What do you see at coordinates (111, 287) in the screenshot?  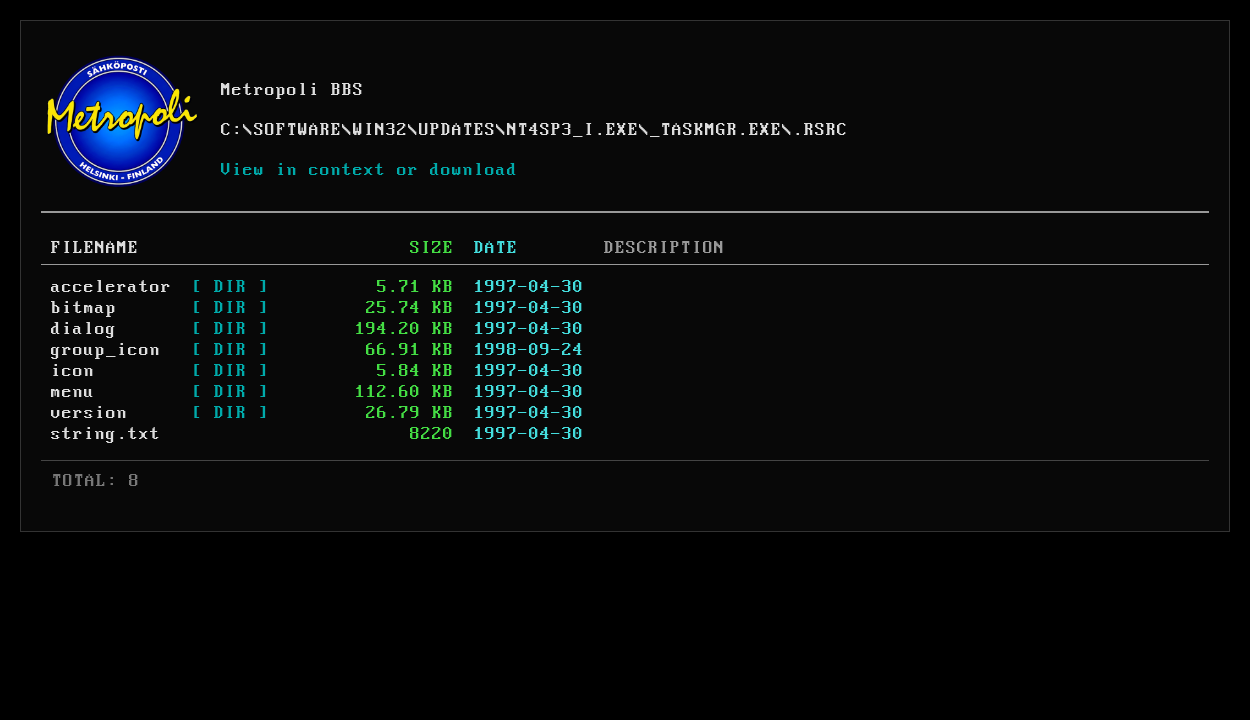 I see `accelerator` at bounding box center [111, 287].